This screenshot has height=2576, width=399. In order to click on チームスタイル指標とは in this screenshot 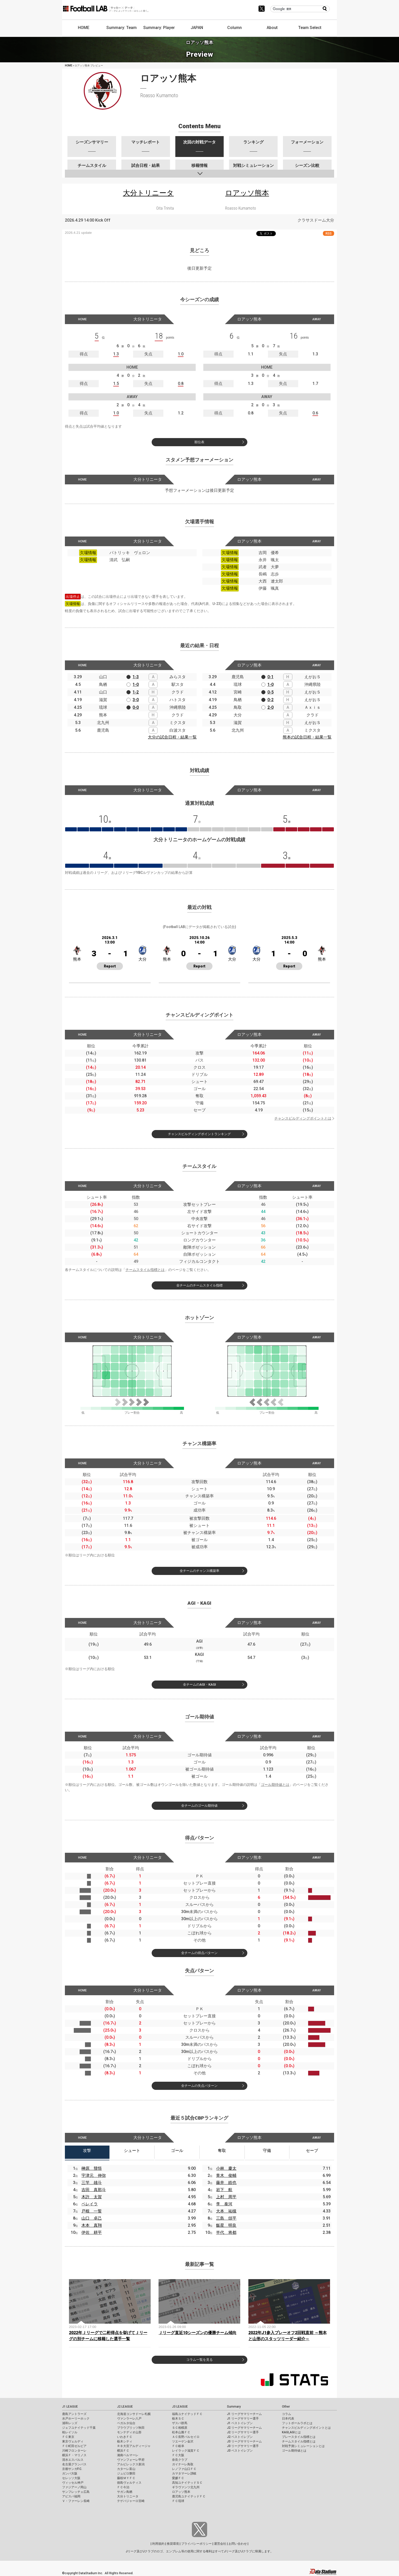, I will do `click(145, 1270)`.